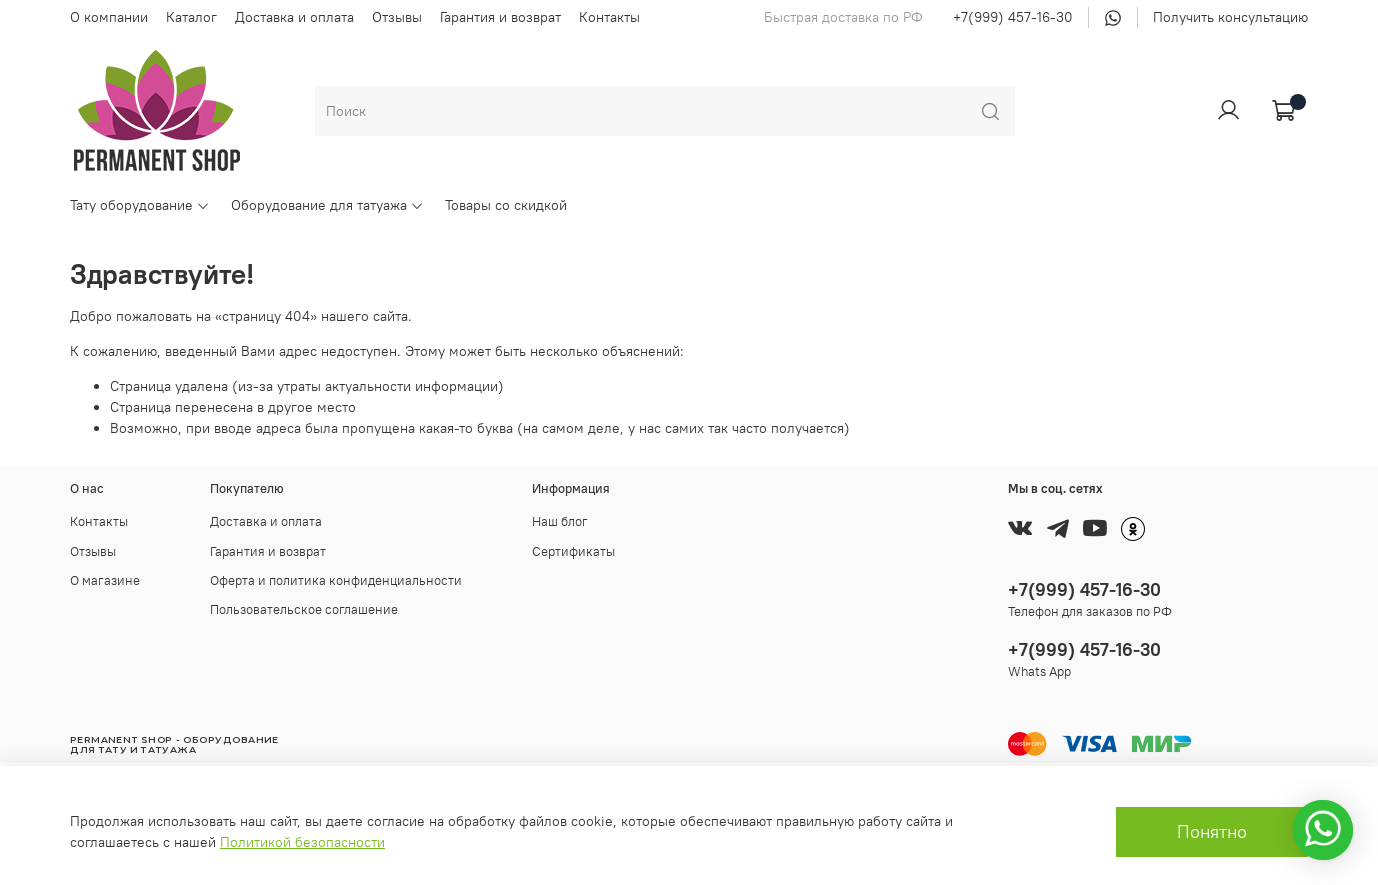  What do you see at coordinates (327, 205) in the screenshot?
I see `Оборудование для татуажа` at bounding box center [327, 205].